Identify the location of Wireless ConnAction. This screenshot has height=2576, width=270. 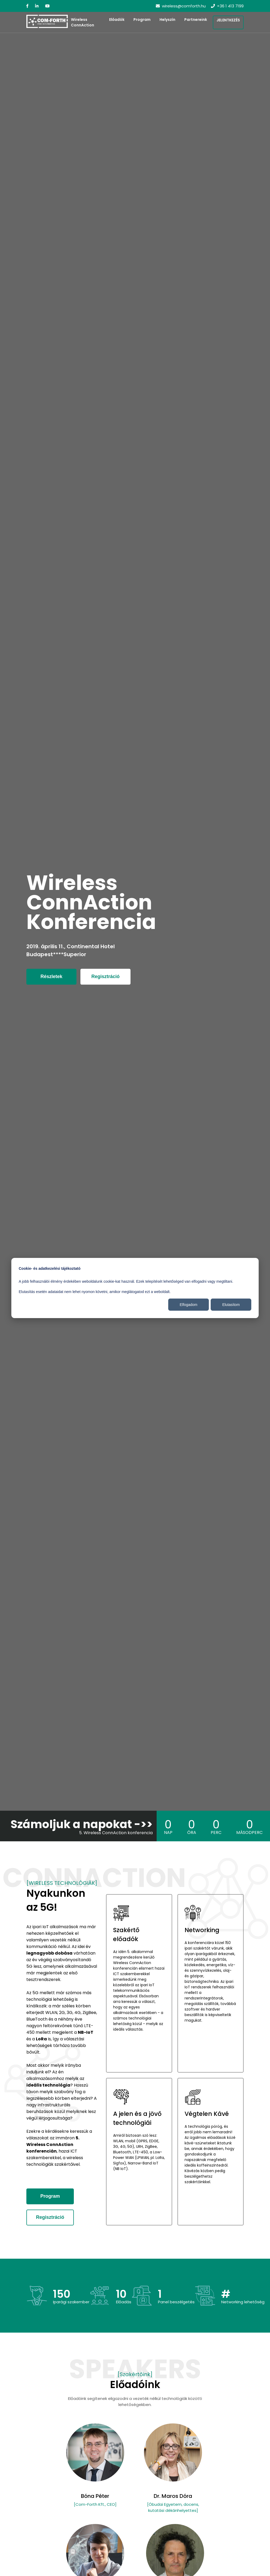
(82, 22).